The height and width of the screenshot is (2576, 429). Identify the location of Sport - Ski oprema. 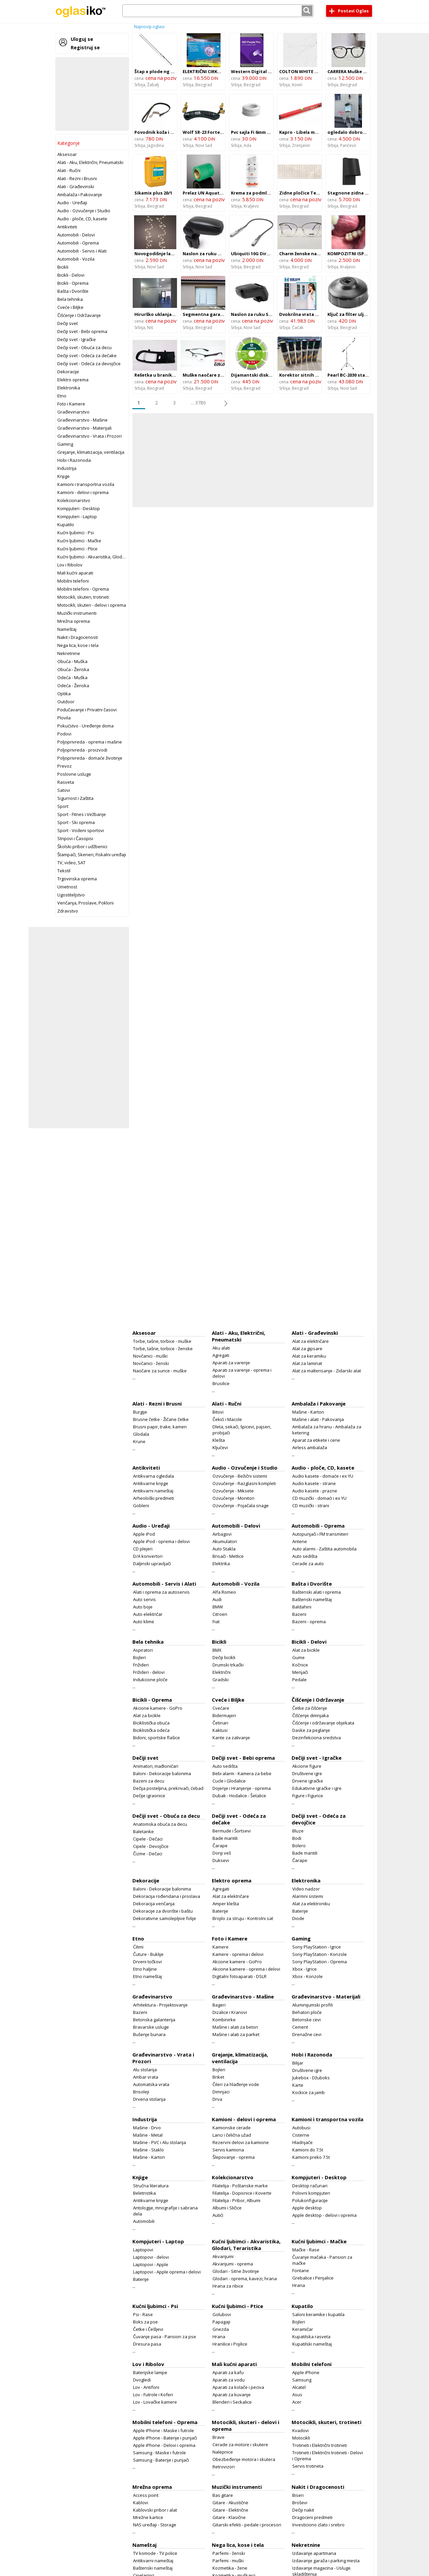
(76, 822).